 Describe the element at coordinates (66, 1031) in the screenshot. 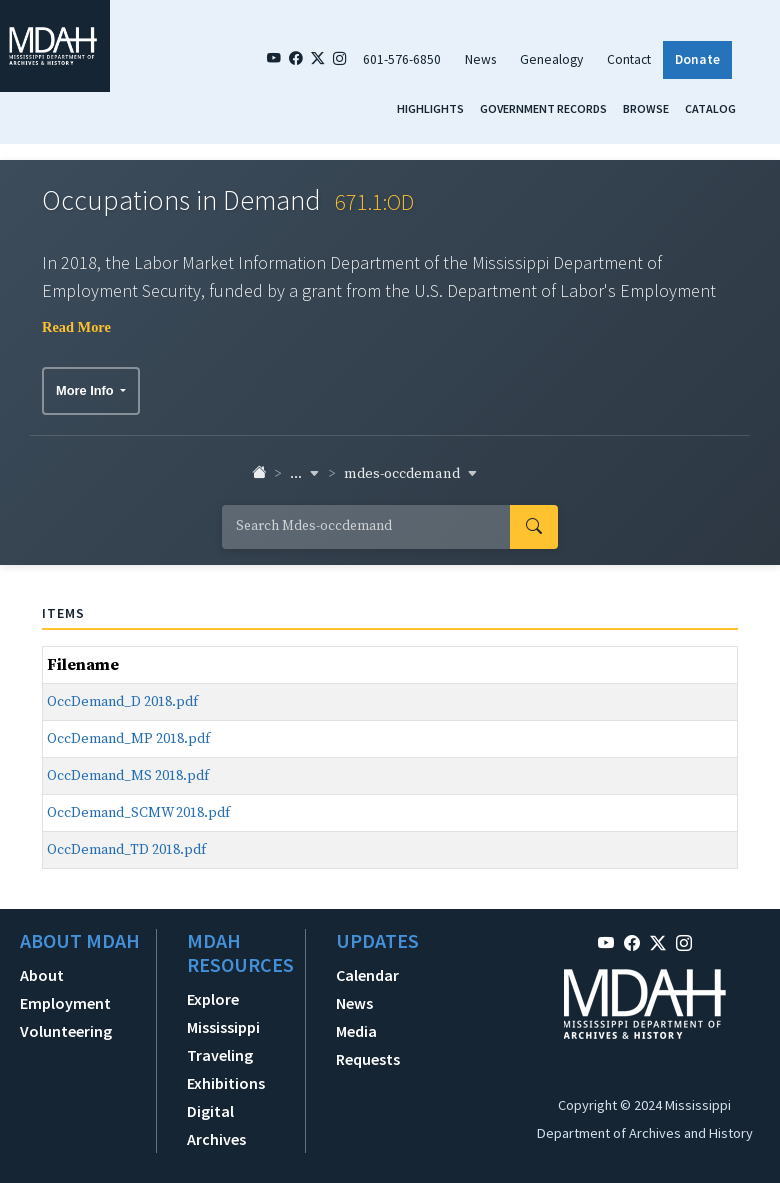

I see `Volunteering` at that location.